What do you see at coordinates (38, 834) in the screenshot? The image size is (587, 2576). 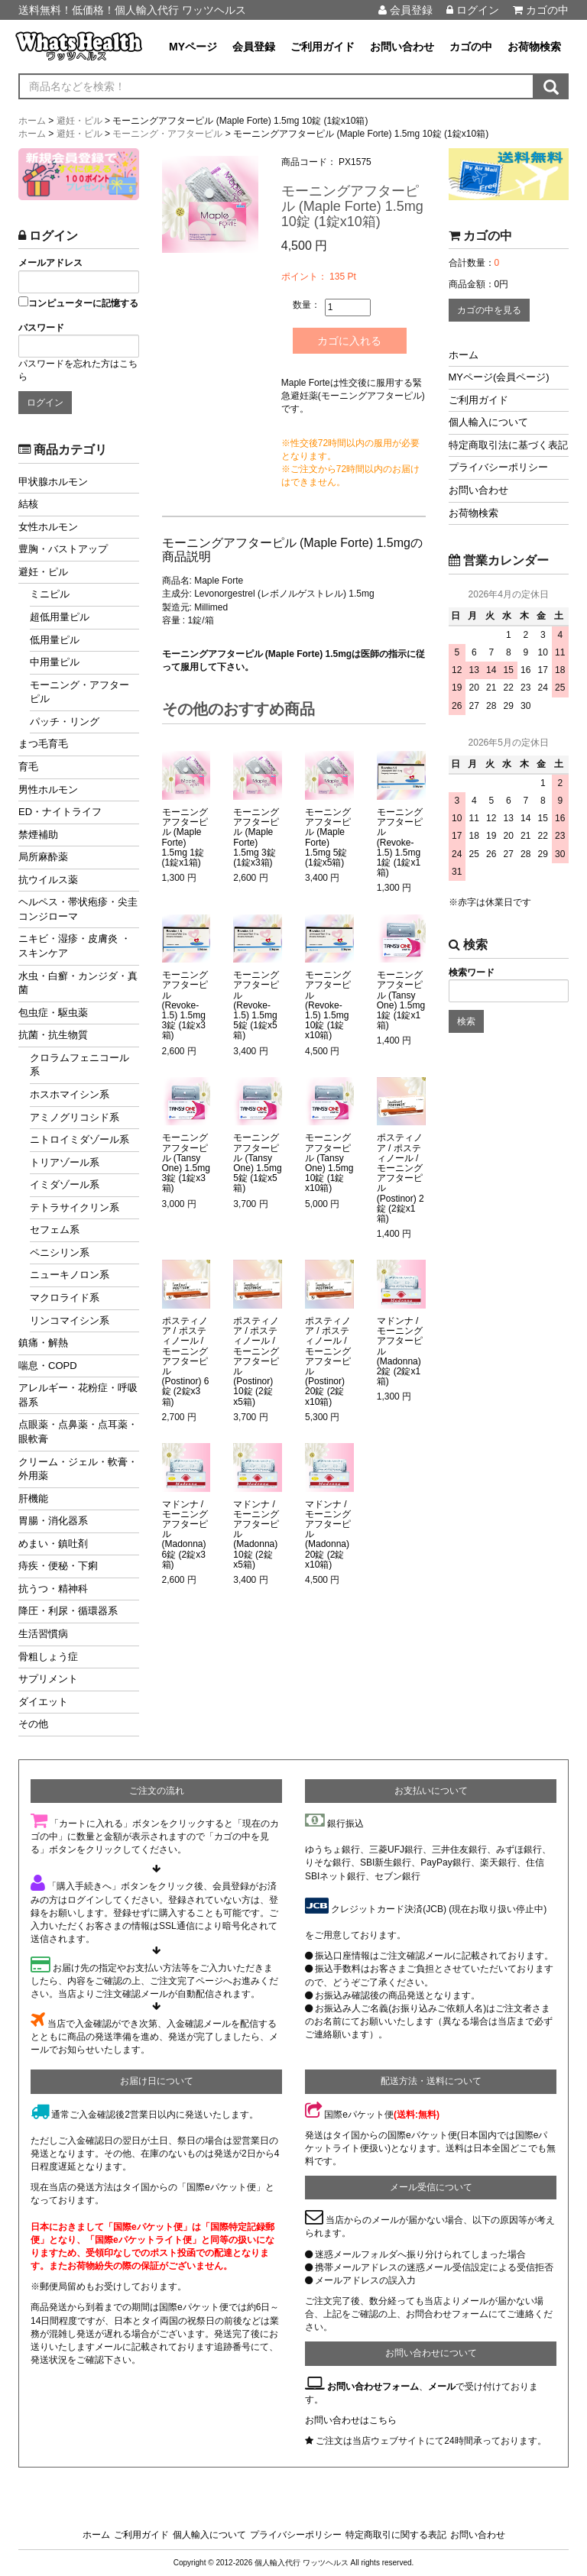 I see `禁煙補助` at bounding box center [38, 834].